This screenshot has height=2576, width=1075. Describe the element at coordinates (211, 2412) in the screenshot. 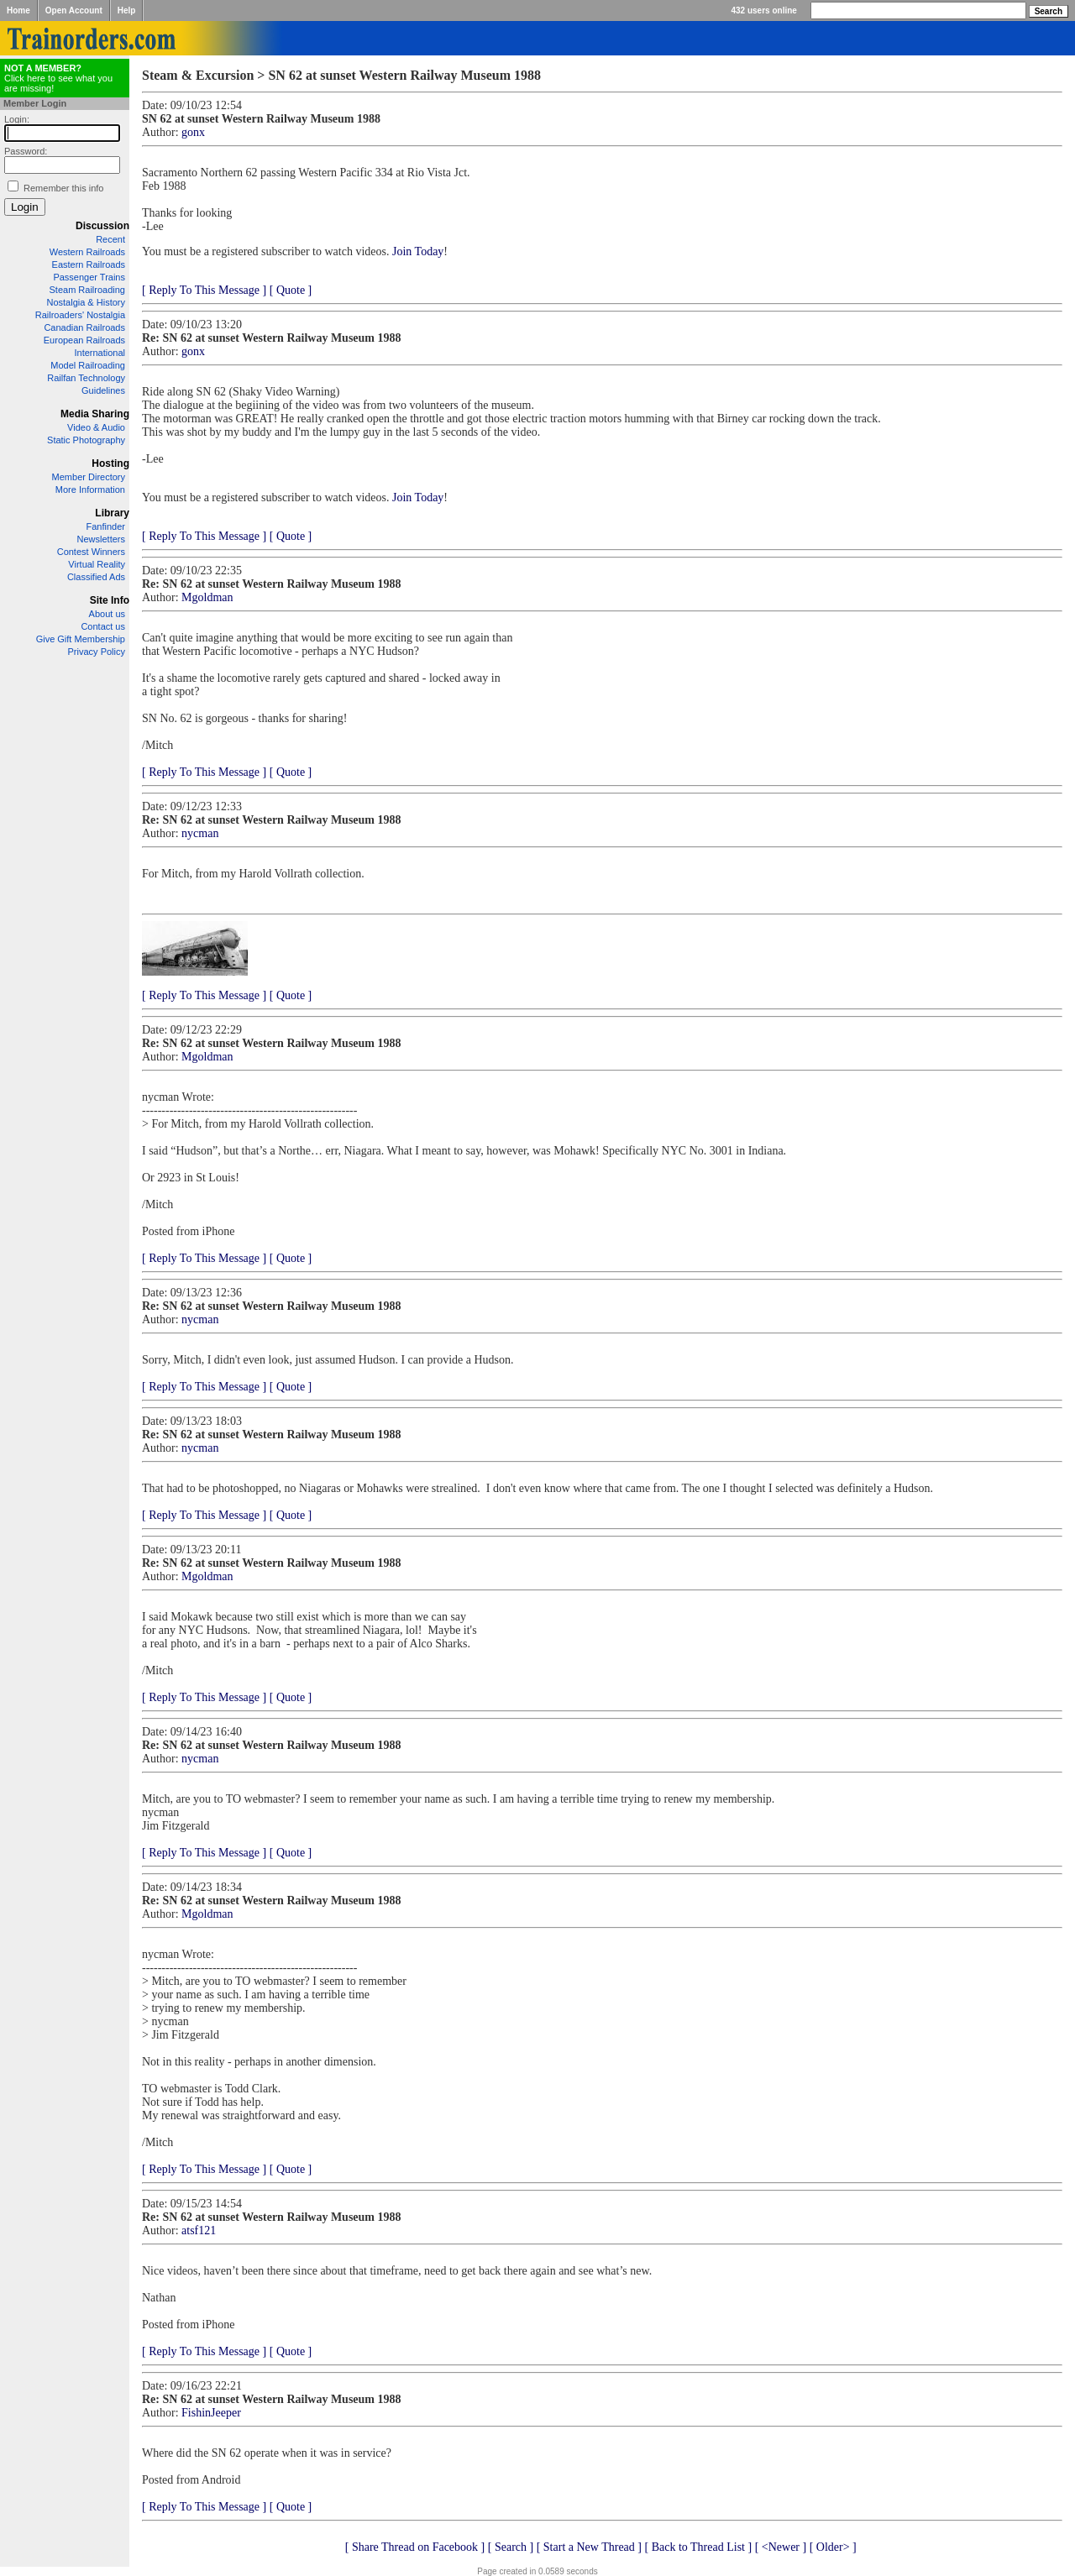

I see `FishinJeeper` at that location.